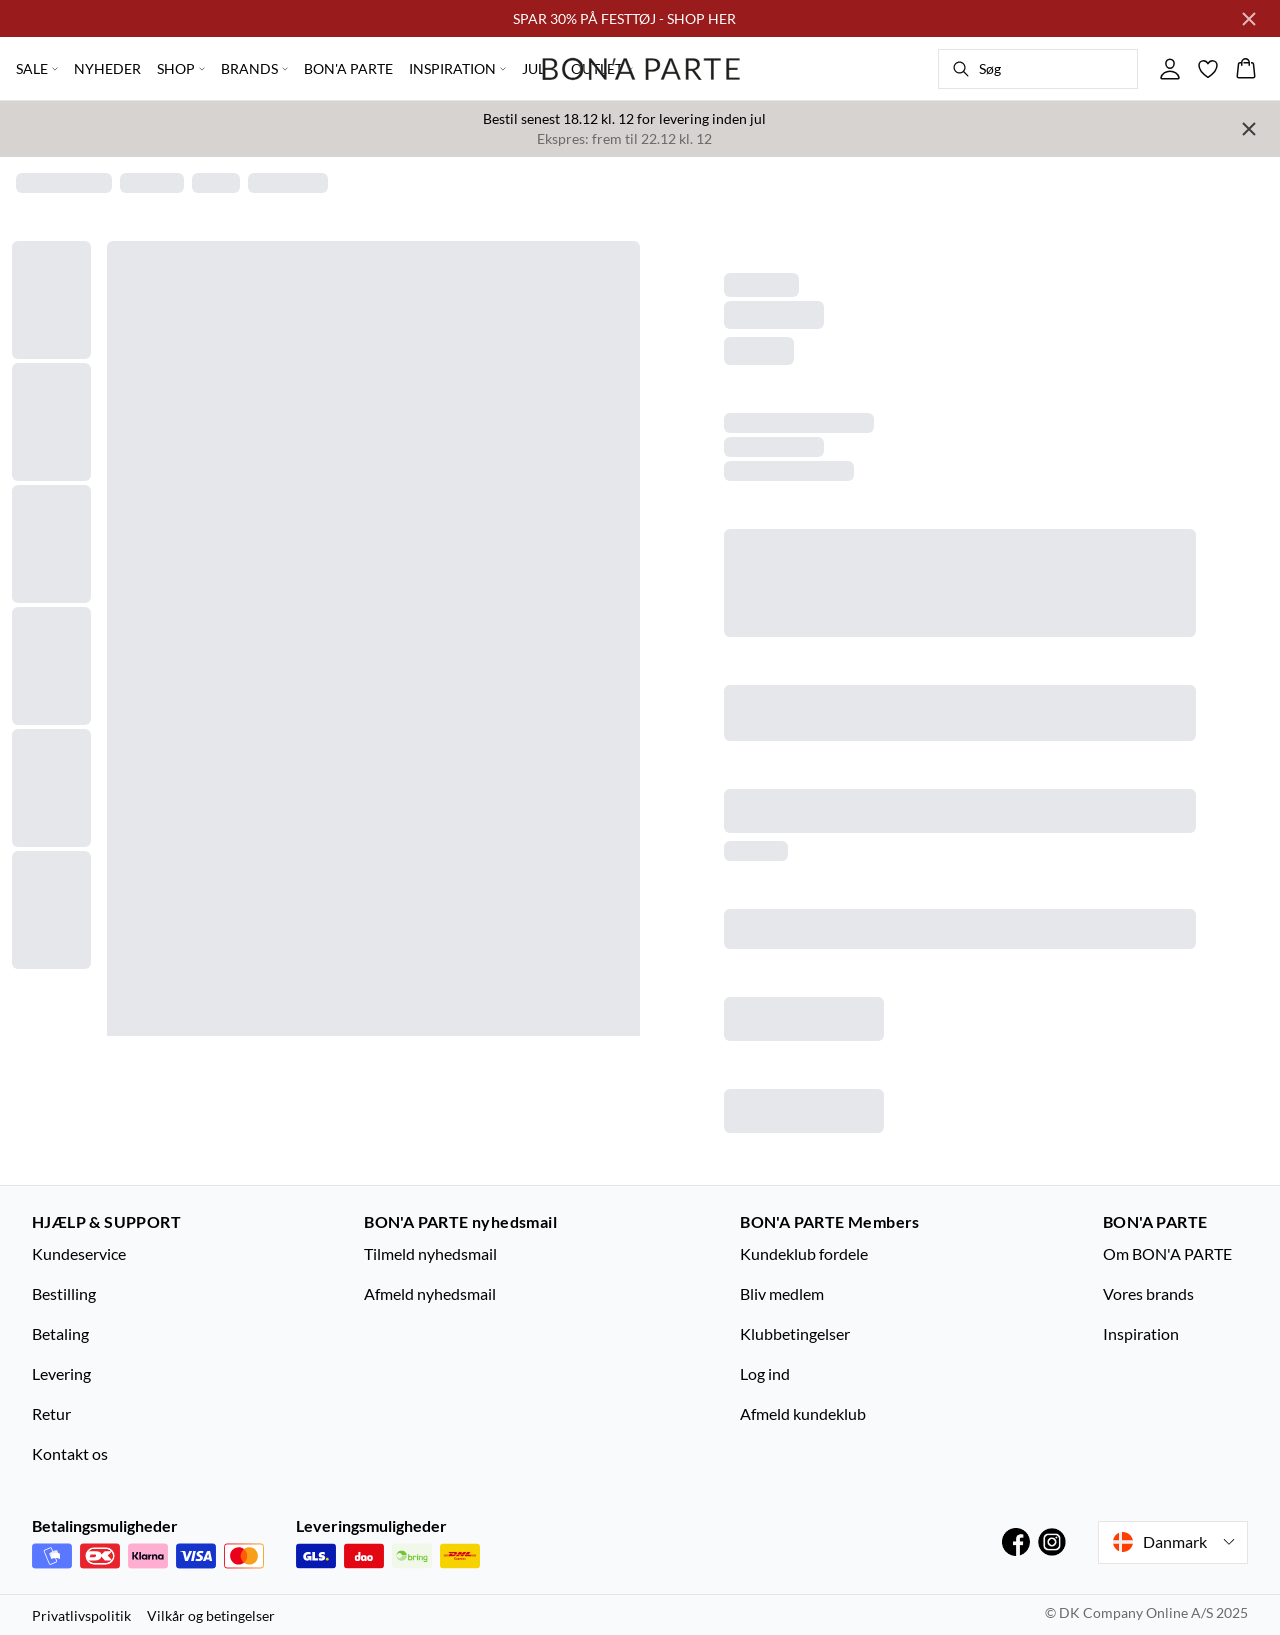 Image resolution: width=1280 pixels, height=1635 pixels. What do you see at coordinates (1148, 1293) in the screenshot?
I see `Vores brands` at bounding box center [1148, 1293].